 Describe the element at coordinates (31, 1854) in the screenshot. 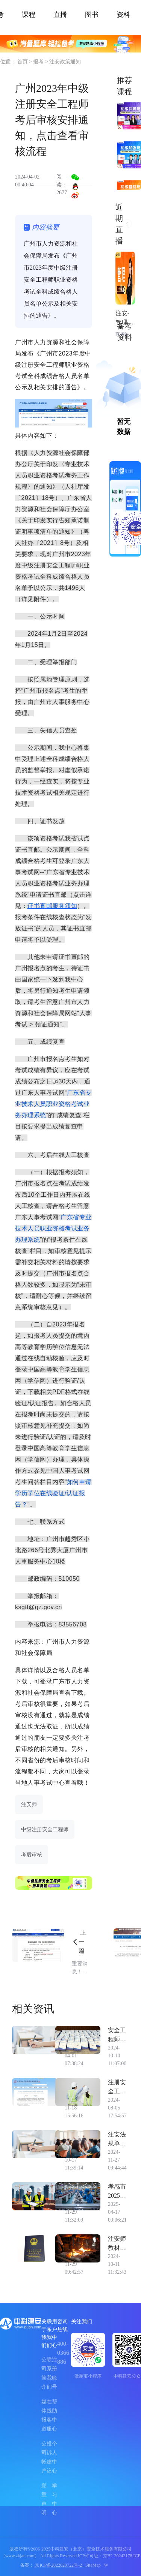

I see `考后审核` at that location.